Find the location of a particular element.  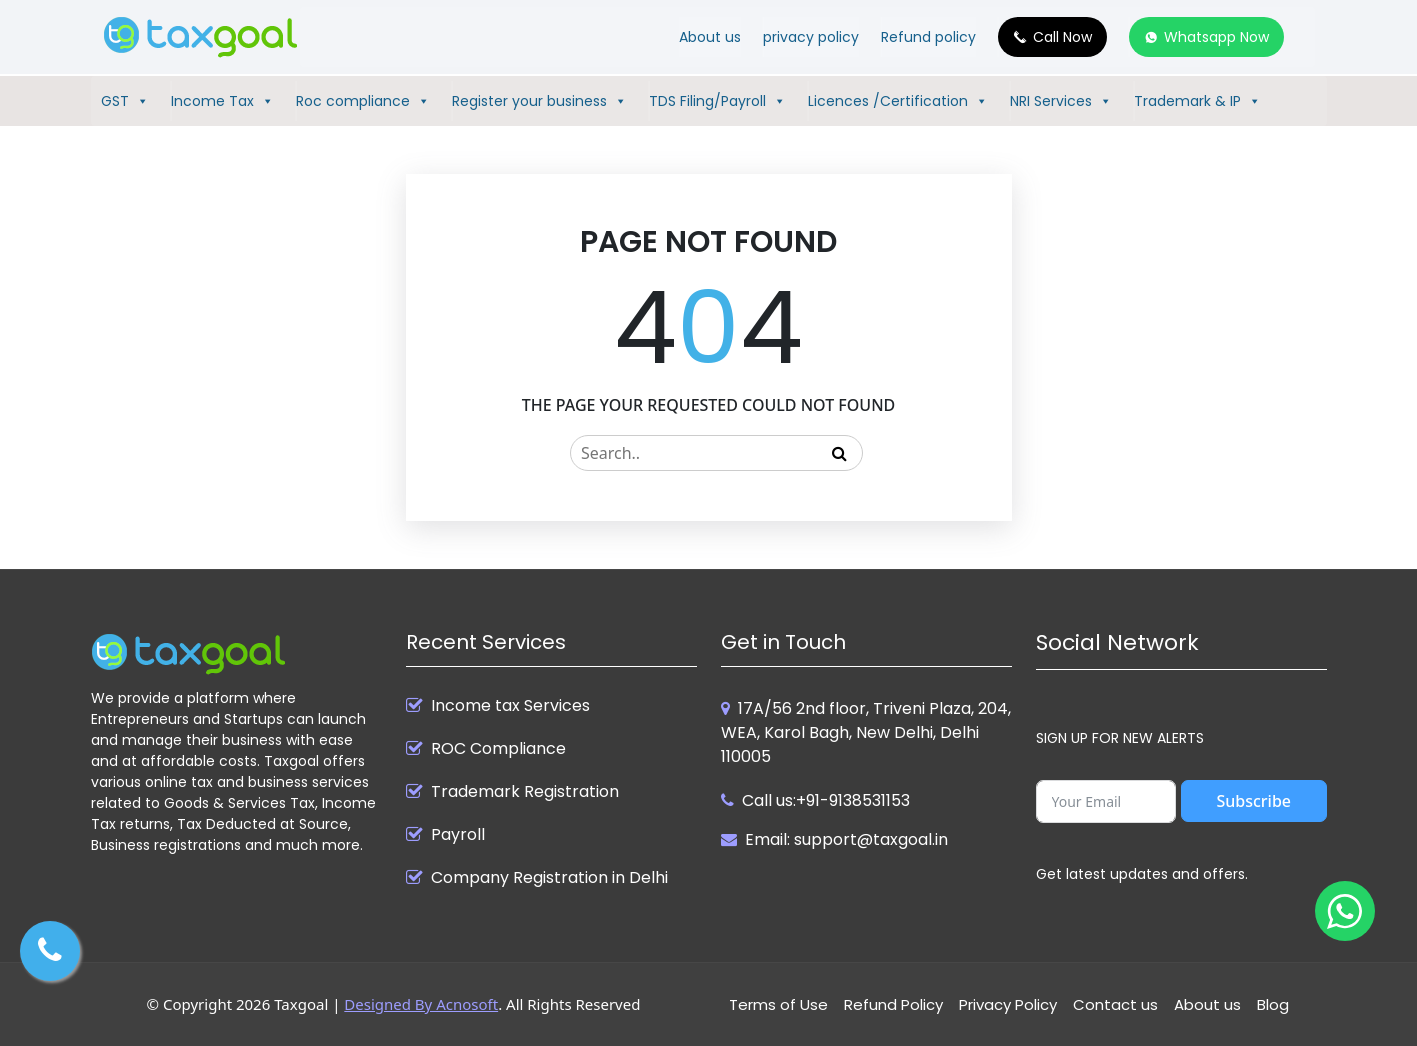

privacy policy is located at coordinates (811, 37).